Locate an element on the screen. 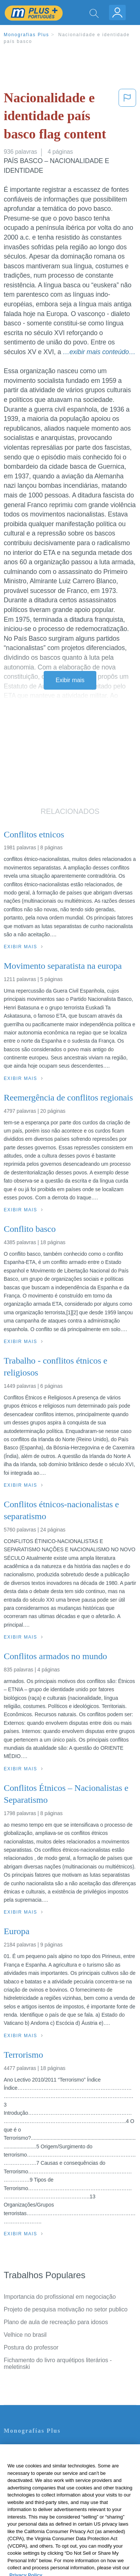 The image size is (140, 2576). Importancia do profissional em negociação is located at coordinates (60, 2297).